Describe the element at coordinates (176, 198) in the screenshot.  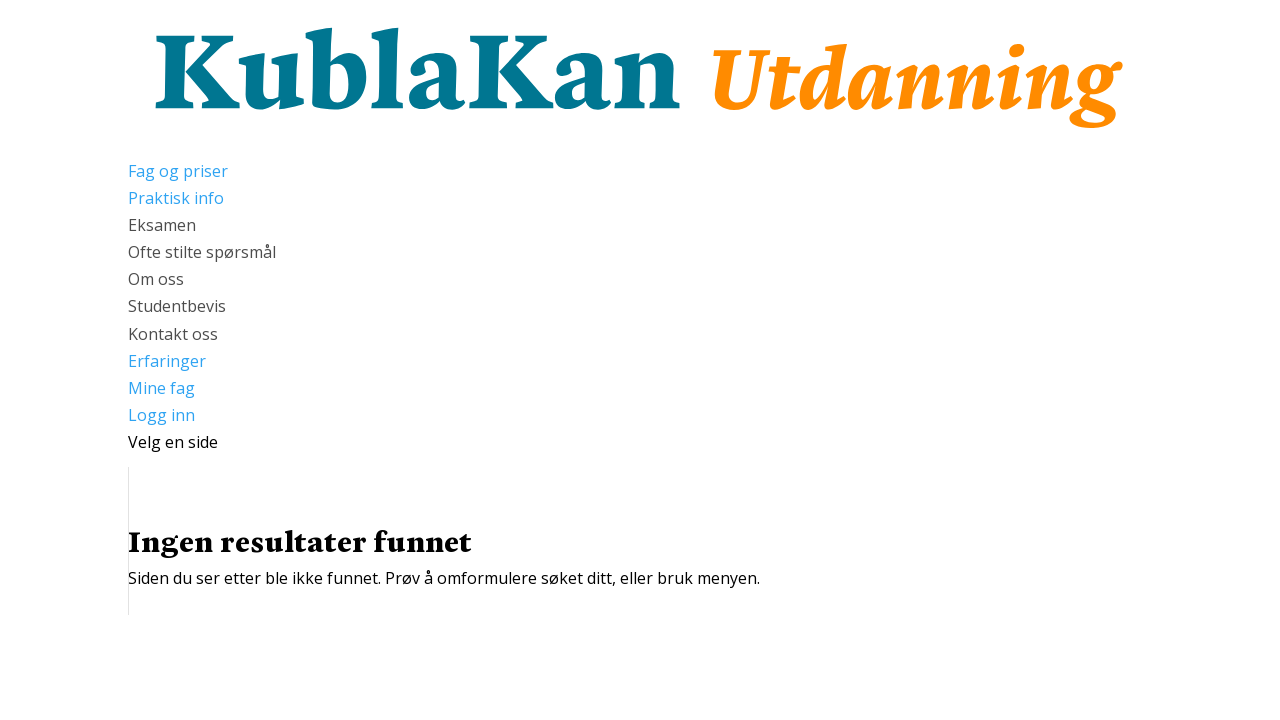
I see `Praktisk info` at that location.